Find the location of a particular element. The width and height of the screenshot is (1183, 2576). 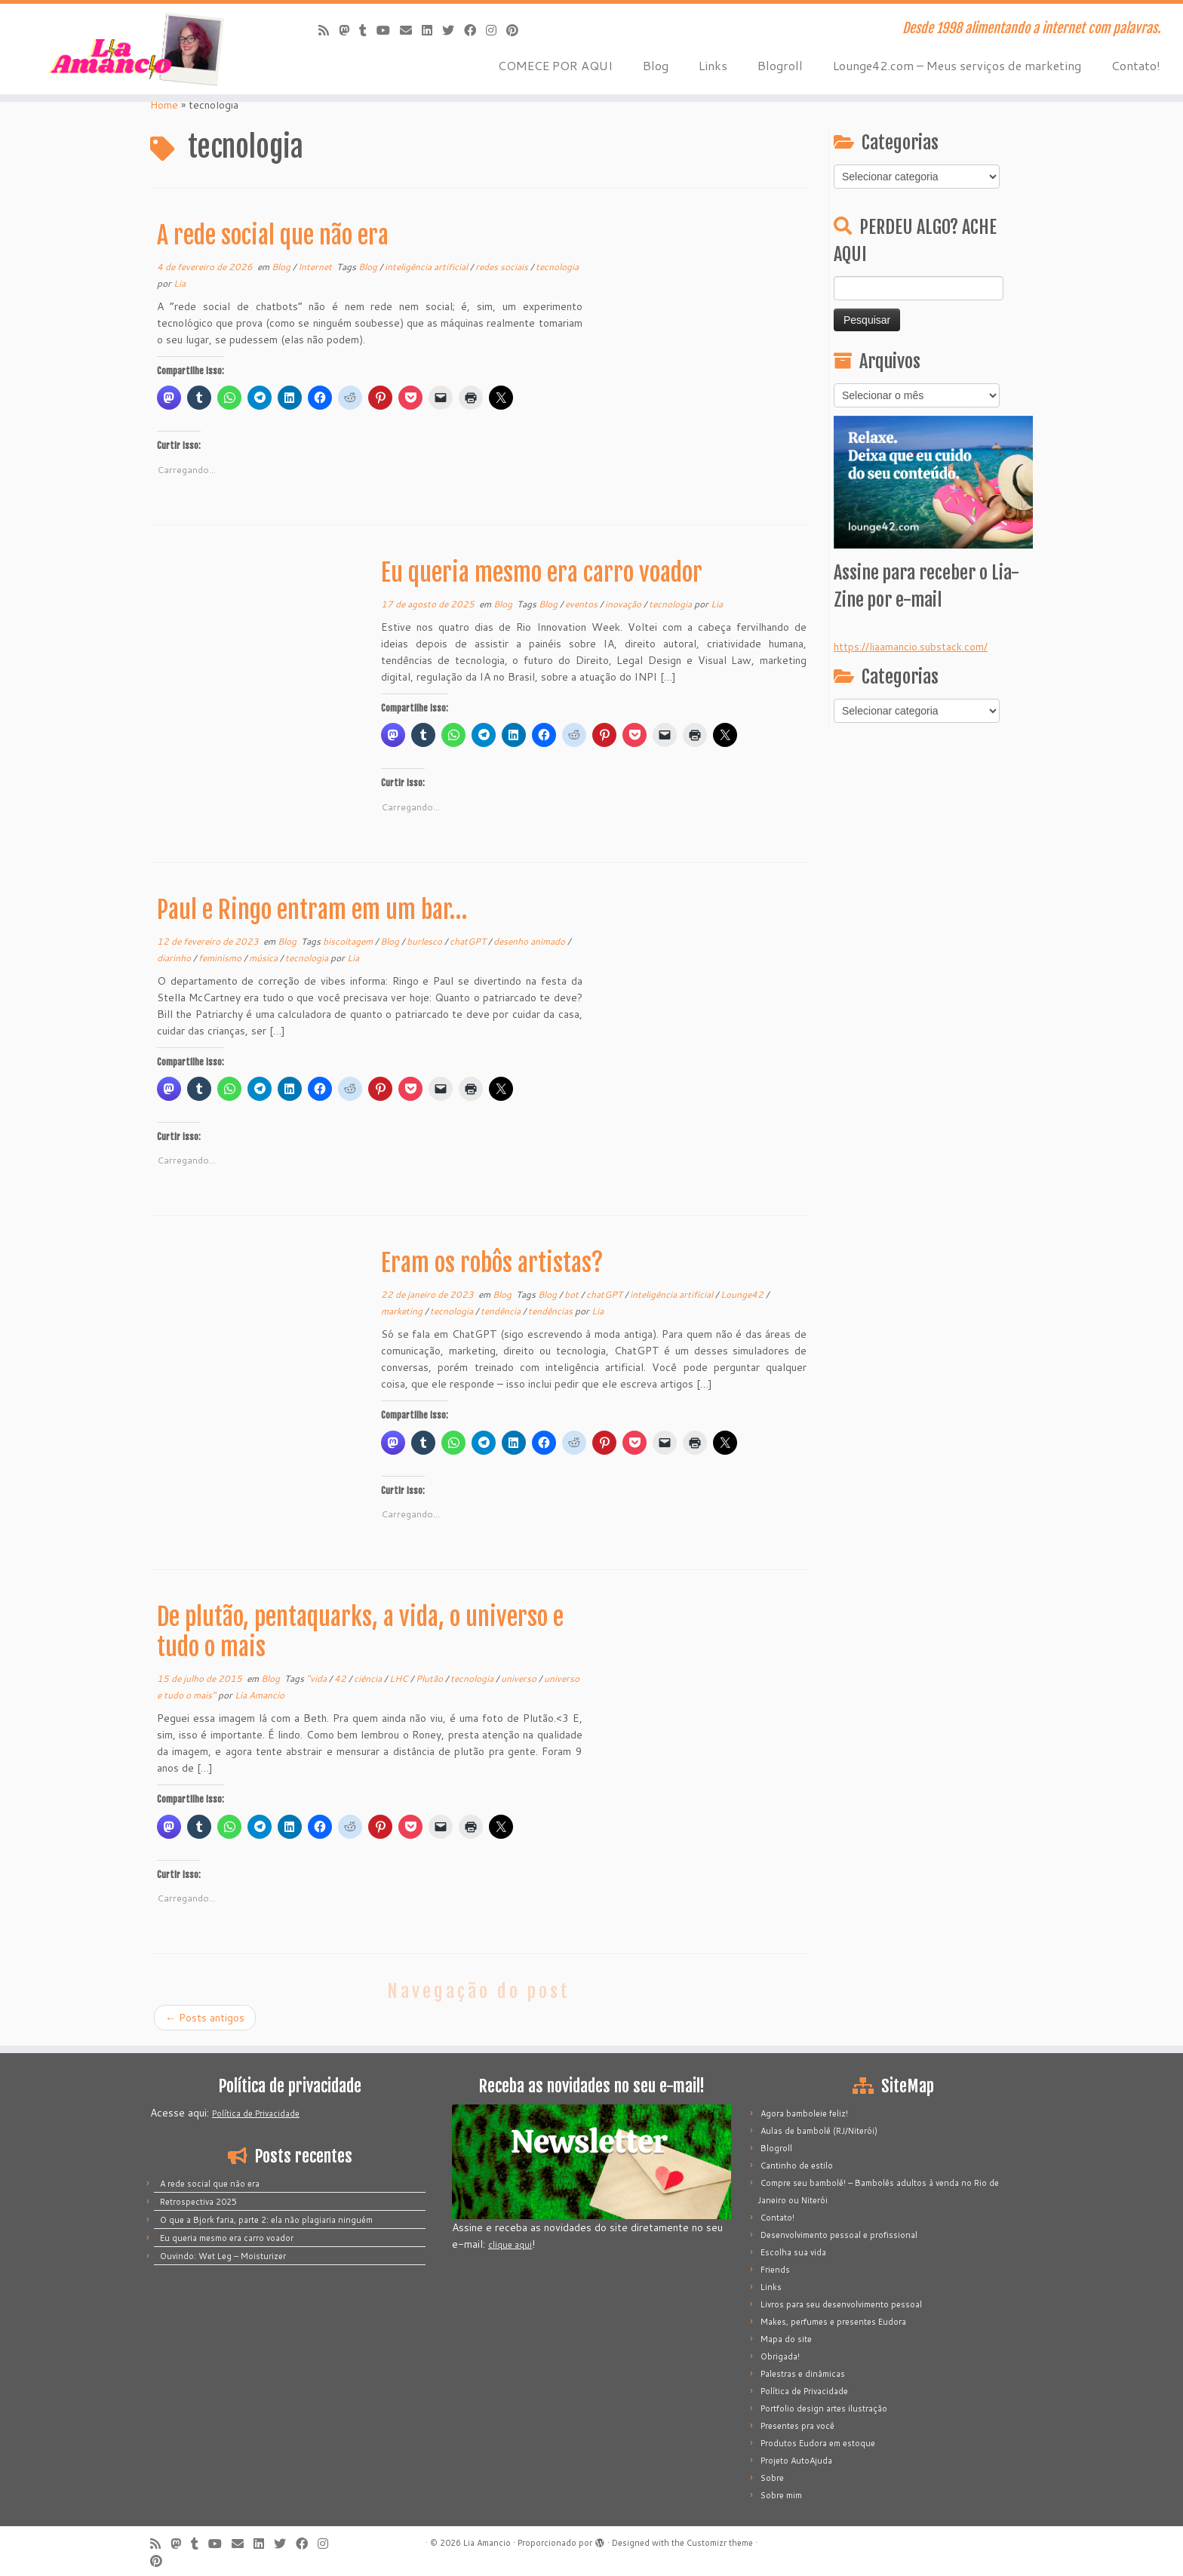

Sobre is located at coordinates (772, 2478).